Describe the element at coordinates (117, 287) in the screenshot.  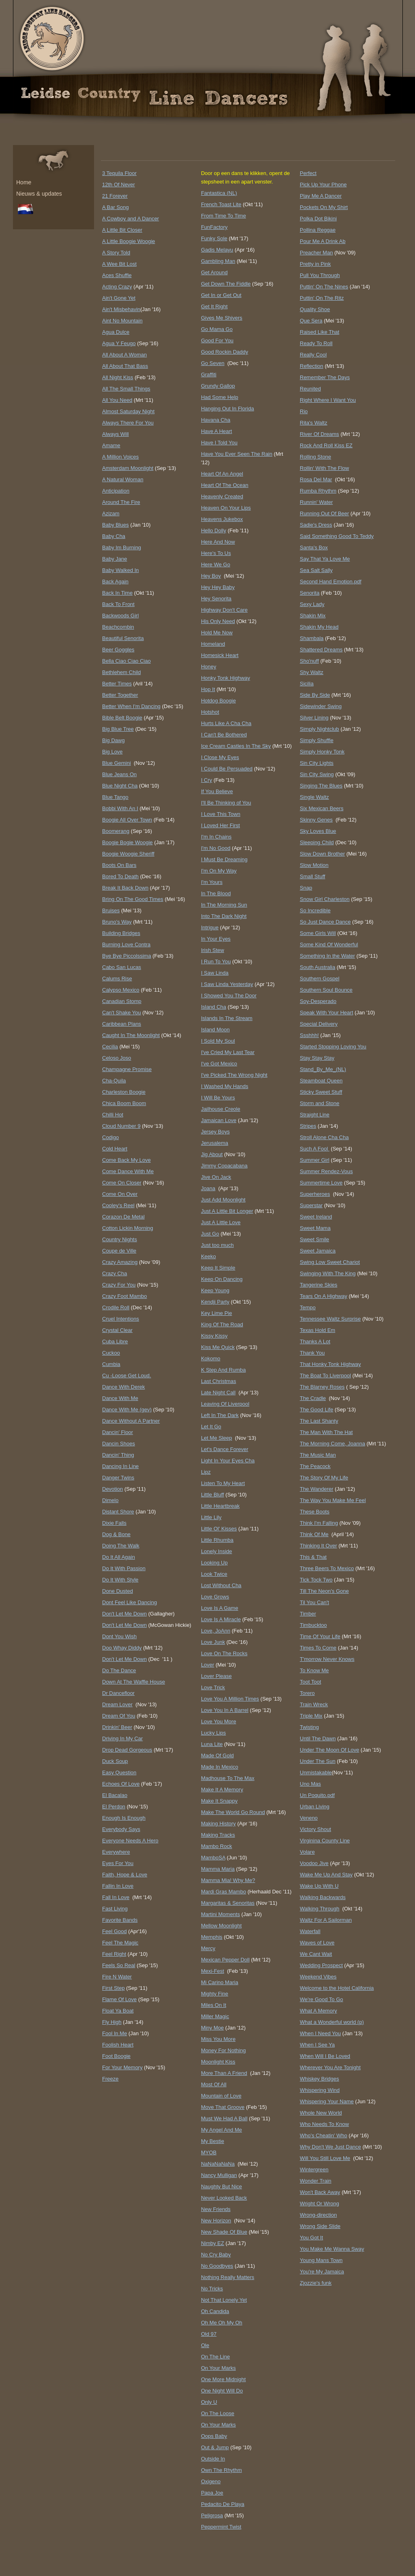
I see `Acting Crazy` at that location.